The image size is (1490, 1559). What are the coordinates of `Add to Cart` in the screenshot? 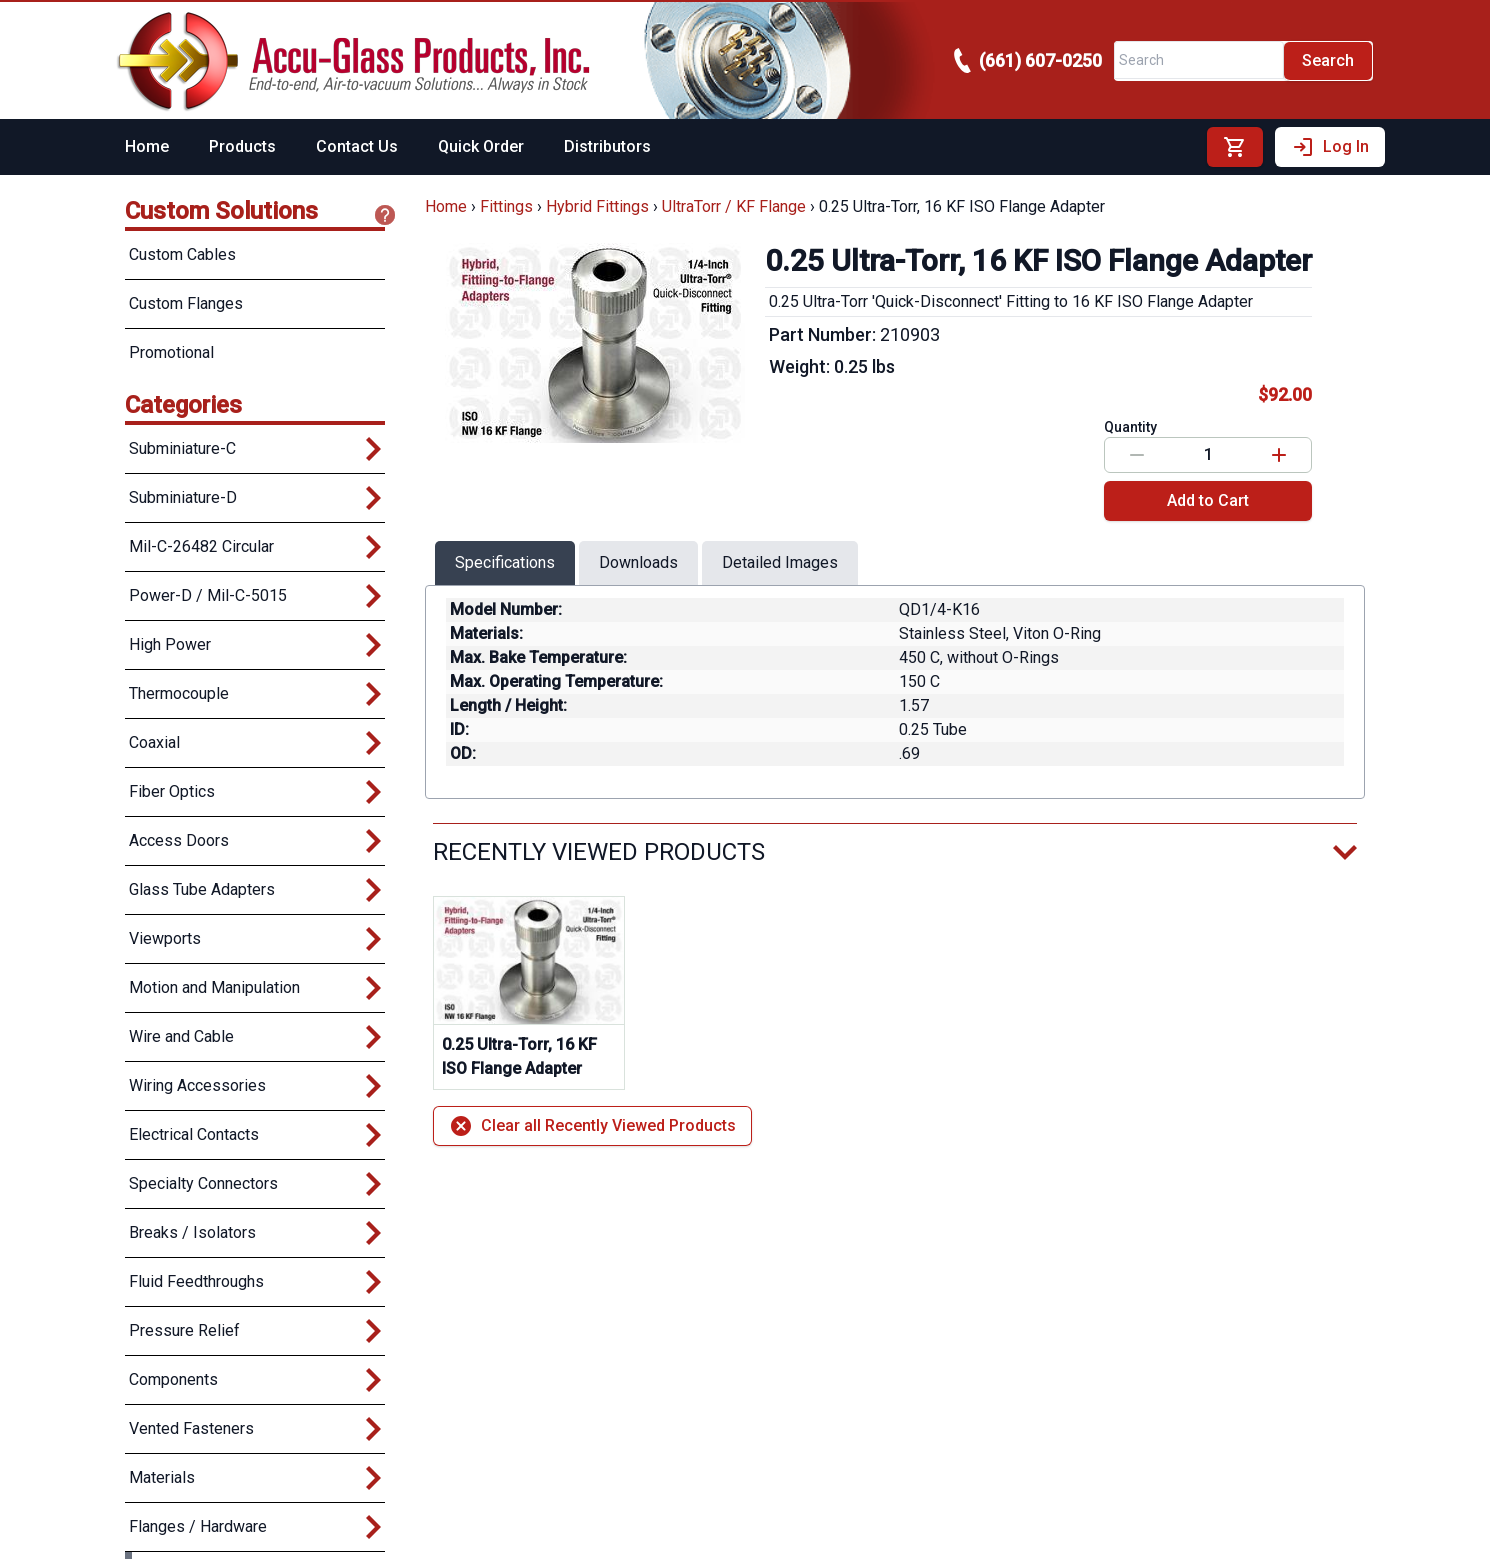 It's located at (1208, 500).